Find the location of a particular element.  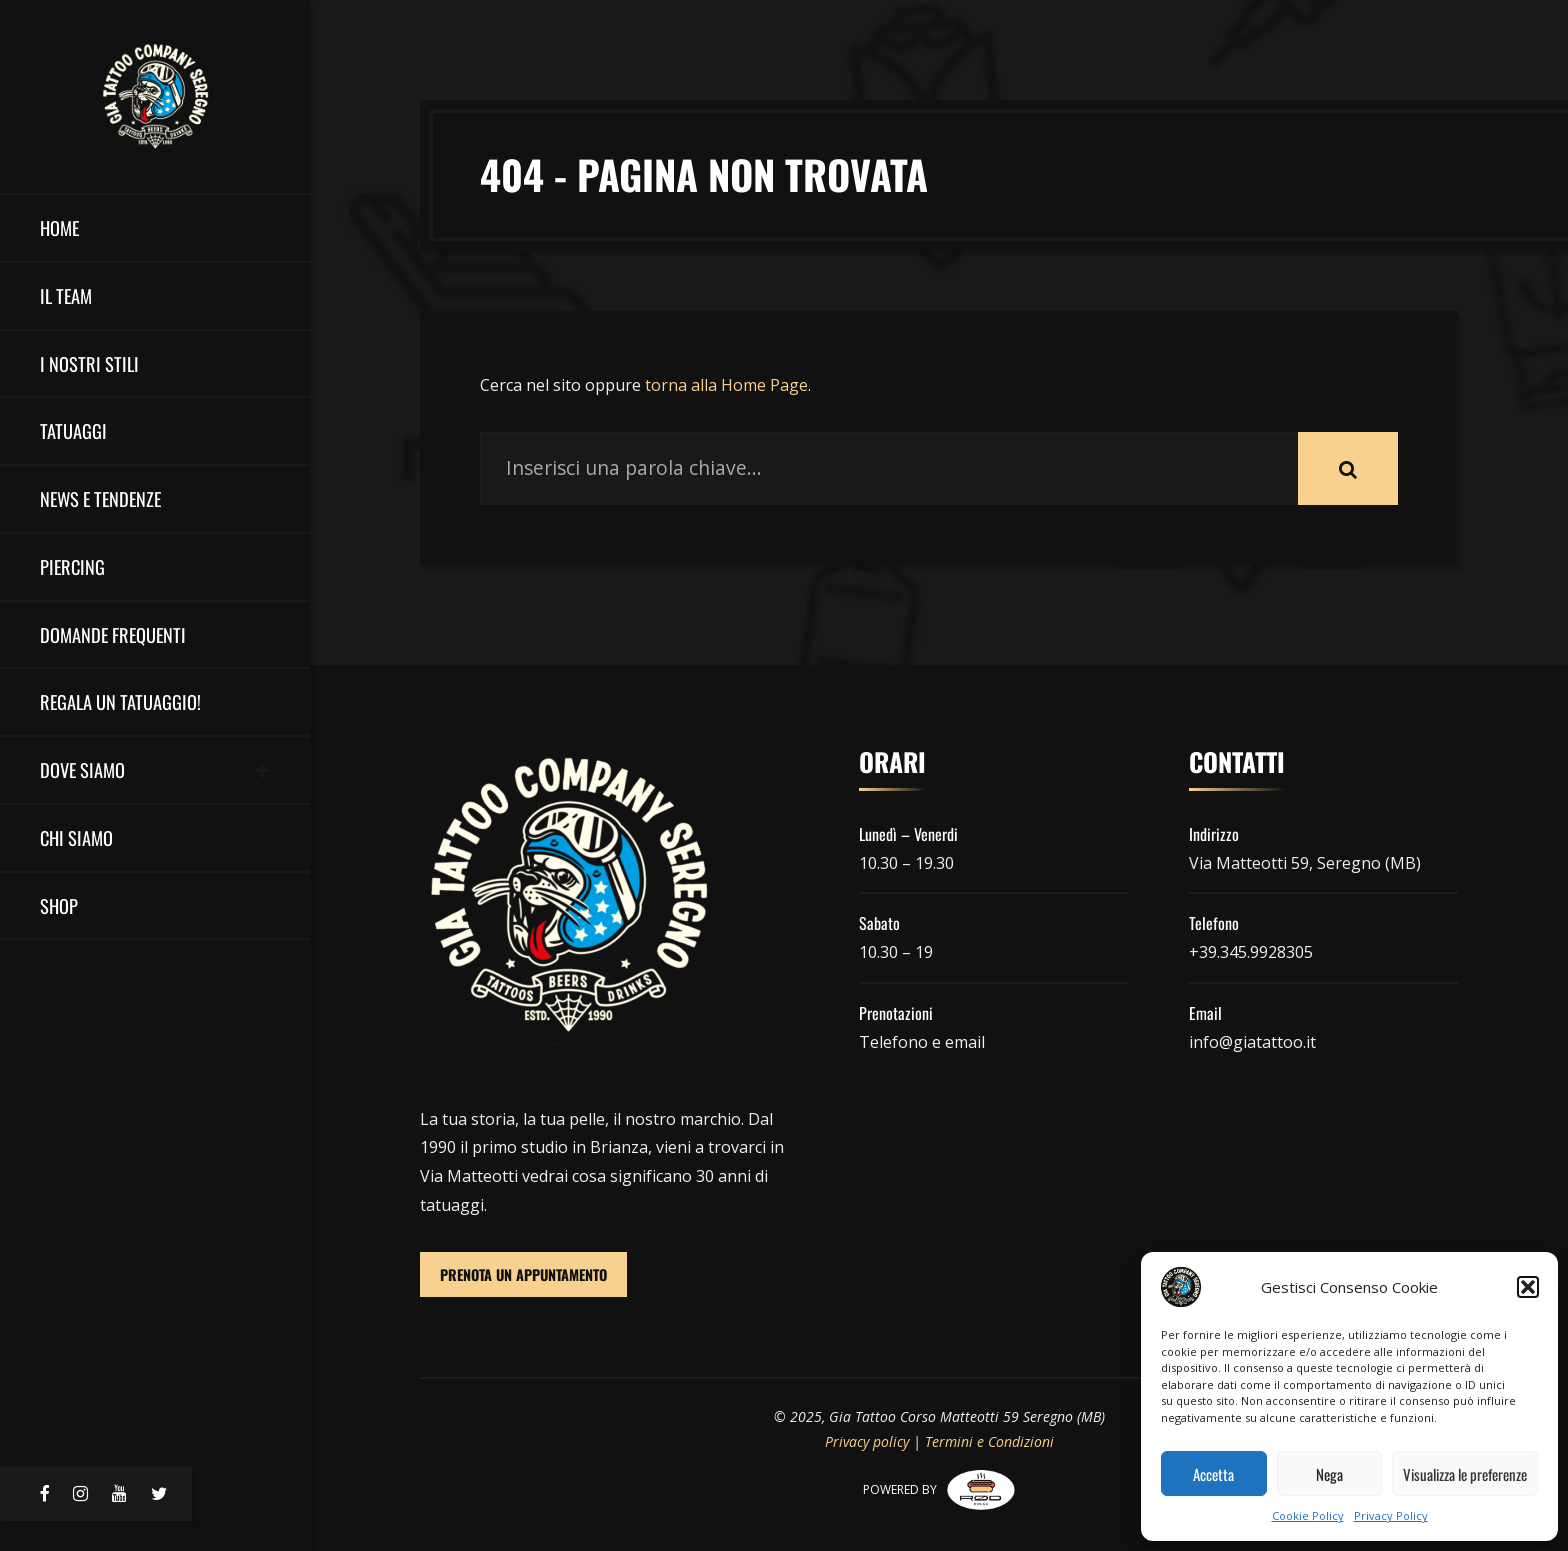

NEWS E TENDENZE is located at coordinates (100, 498).